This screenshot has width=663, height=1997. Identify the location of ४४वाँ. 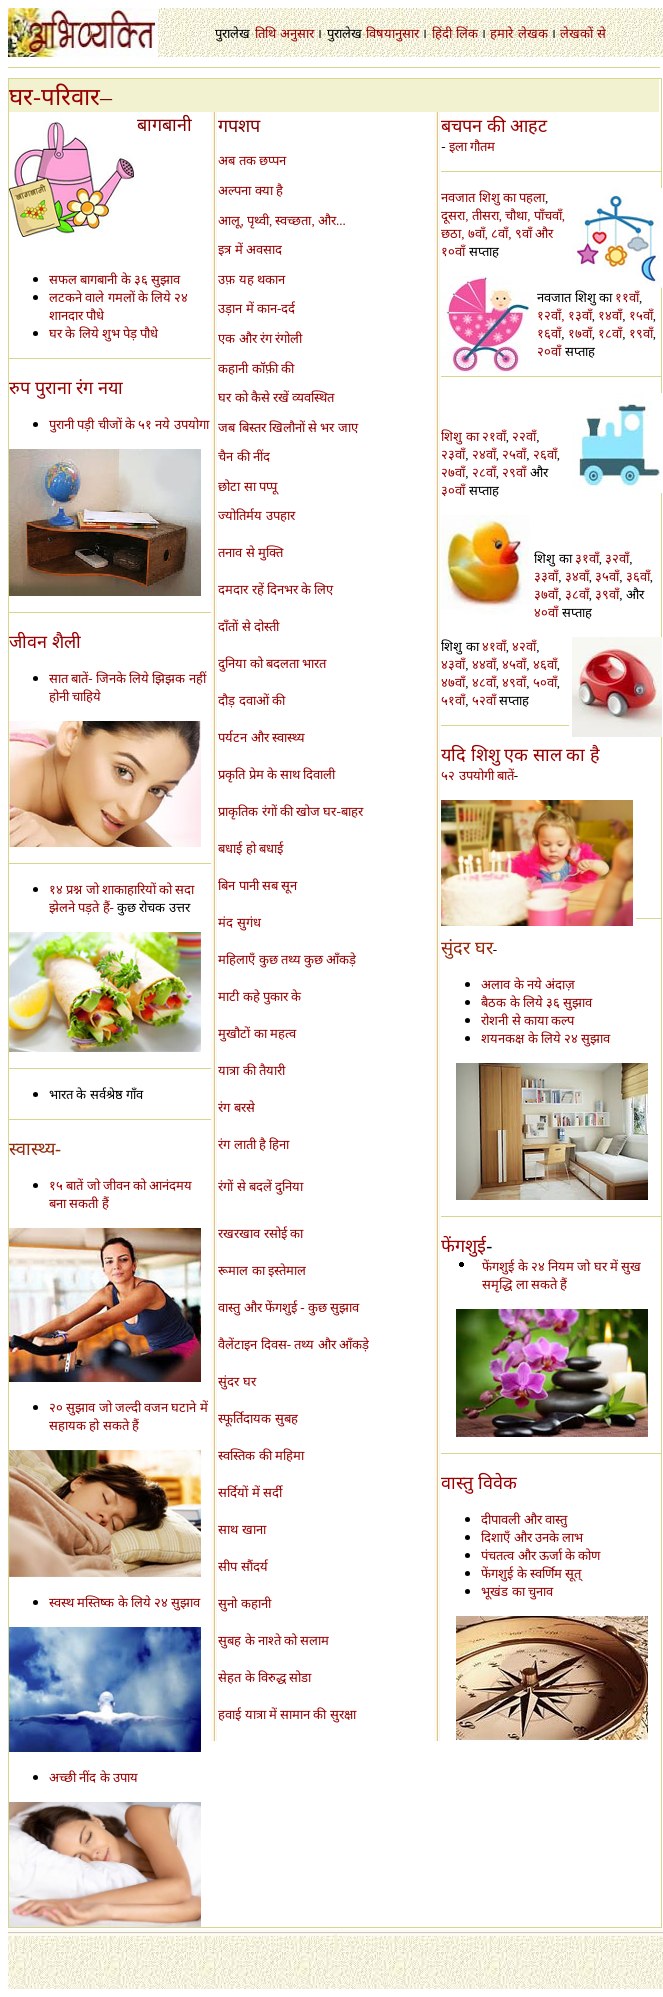
(484, 664).